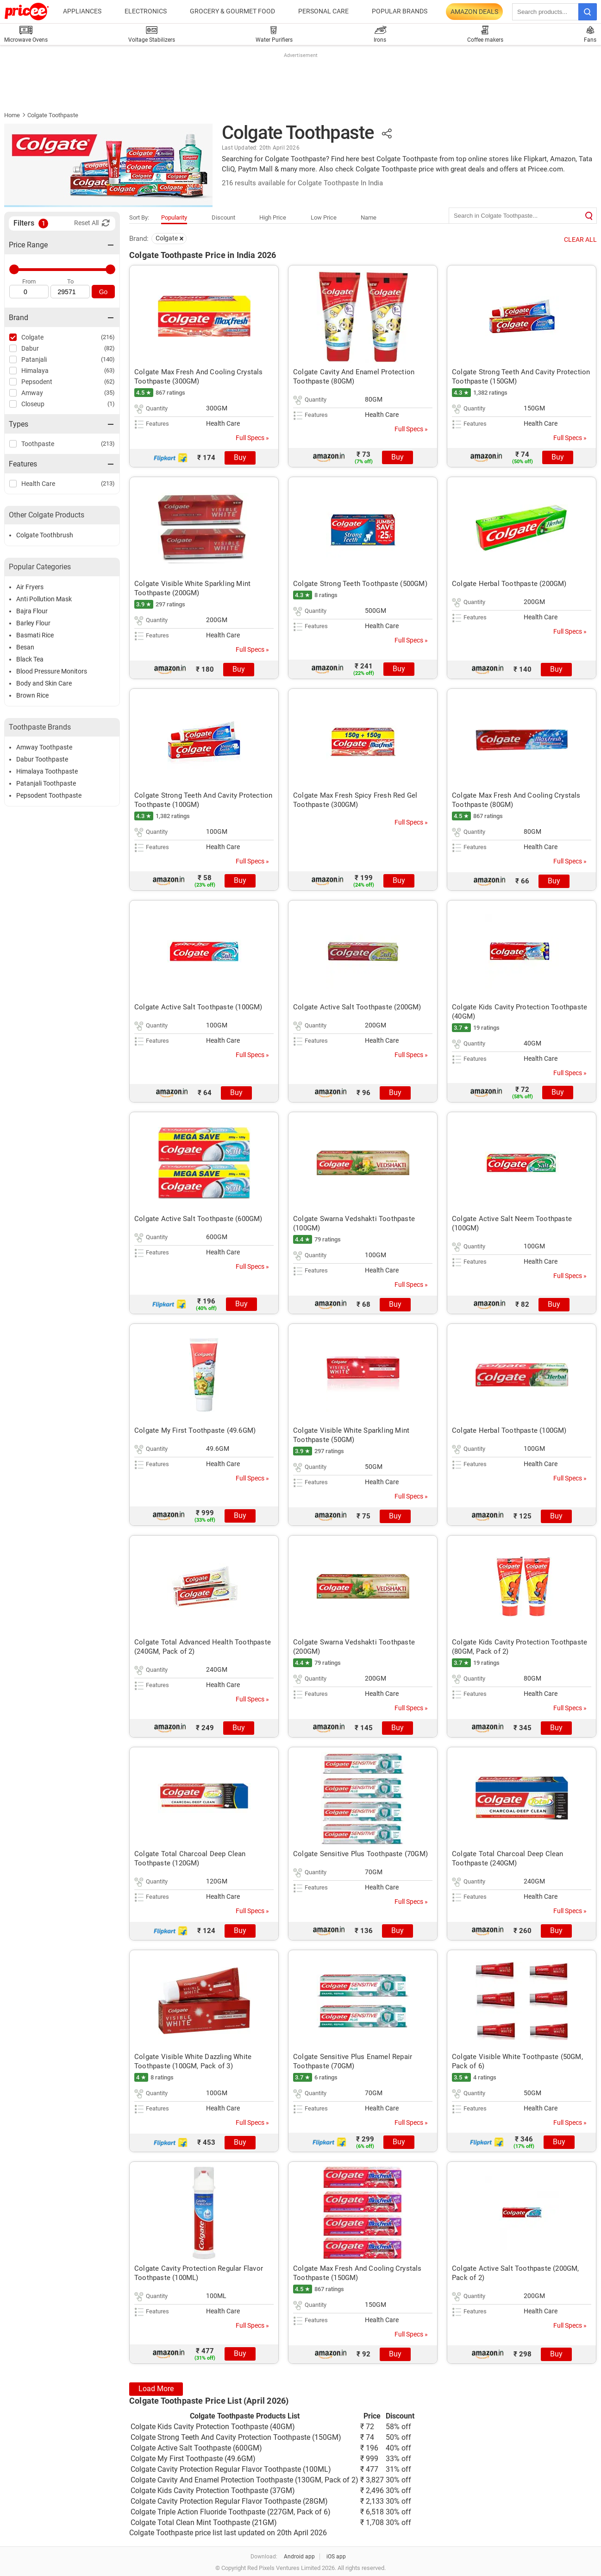  I want to click on High Price, so click(272, 217).